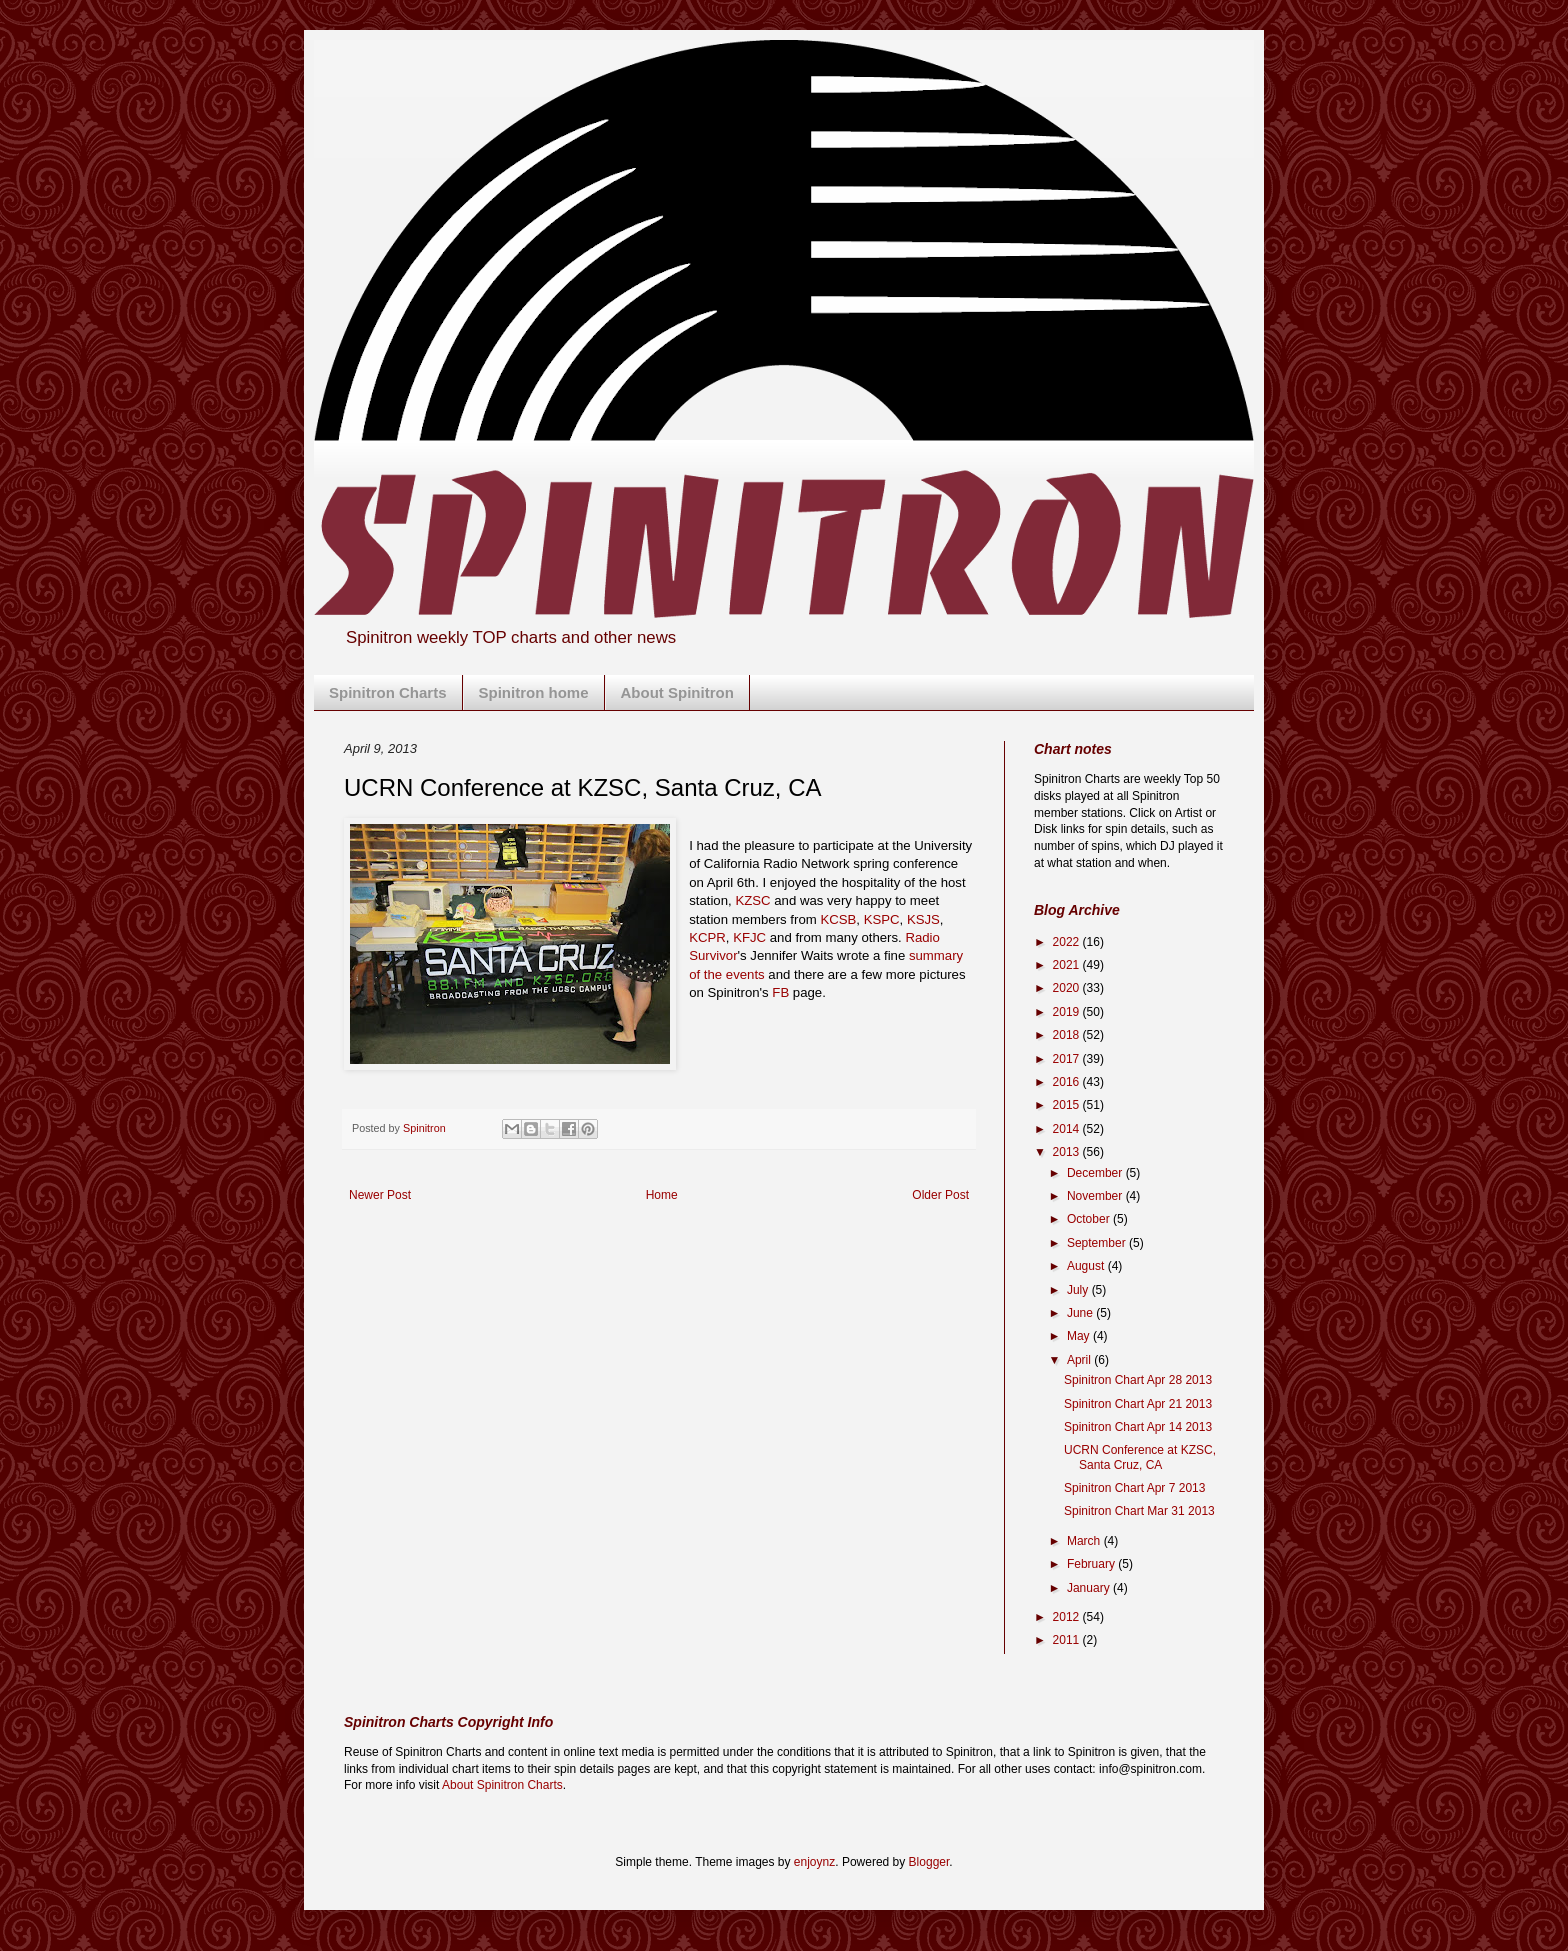  I want to click on About Spinitron Charts, so click(502, 1785).